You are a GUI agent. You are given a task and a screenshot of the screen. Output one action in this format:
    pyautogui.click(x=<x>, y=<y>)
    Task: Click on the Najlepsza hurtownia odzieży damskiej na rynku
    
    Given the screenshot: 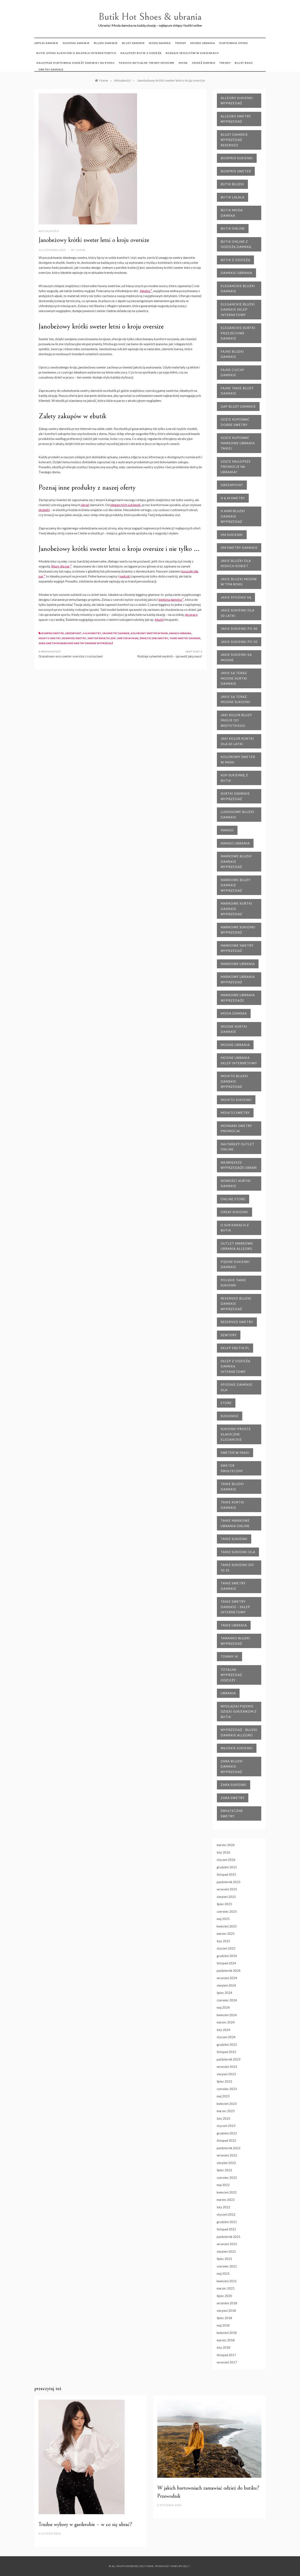 What is the action you would take?
    pyautogui.click(x=75, y=62)
    